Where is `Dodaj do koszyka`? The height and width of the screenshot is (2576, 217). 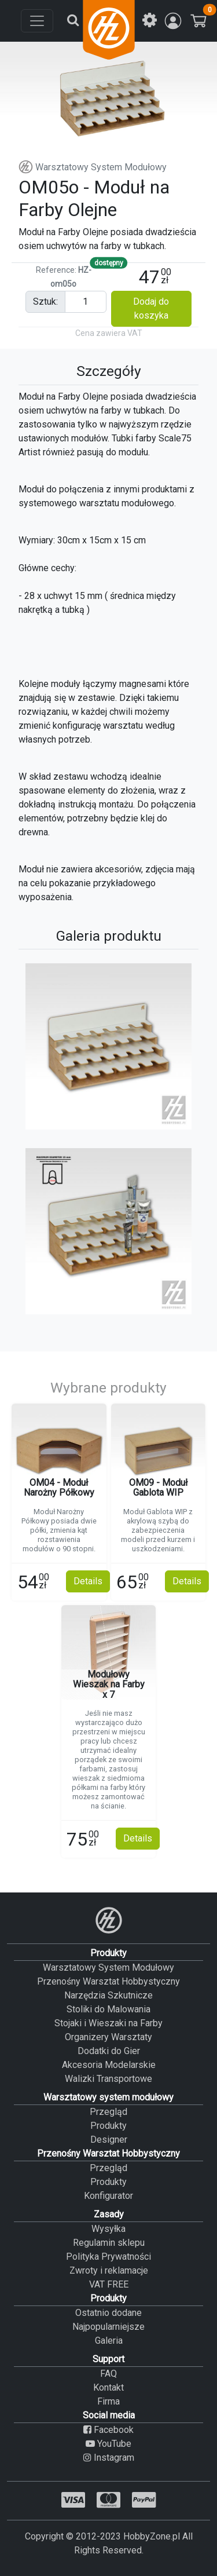 Dodaj do koszyka is located at coordinates (151, 308).